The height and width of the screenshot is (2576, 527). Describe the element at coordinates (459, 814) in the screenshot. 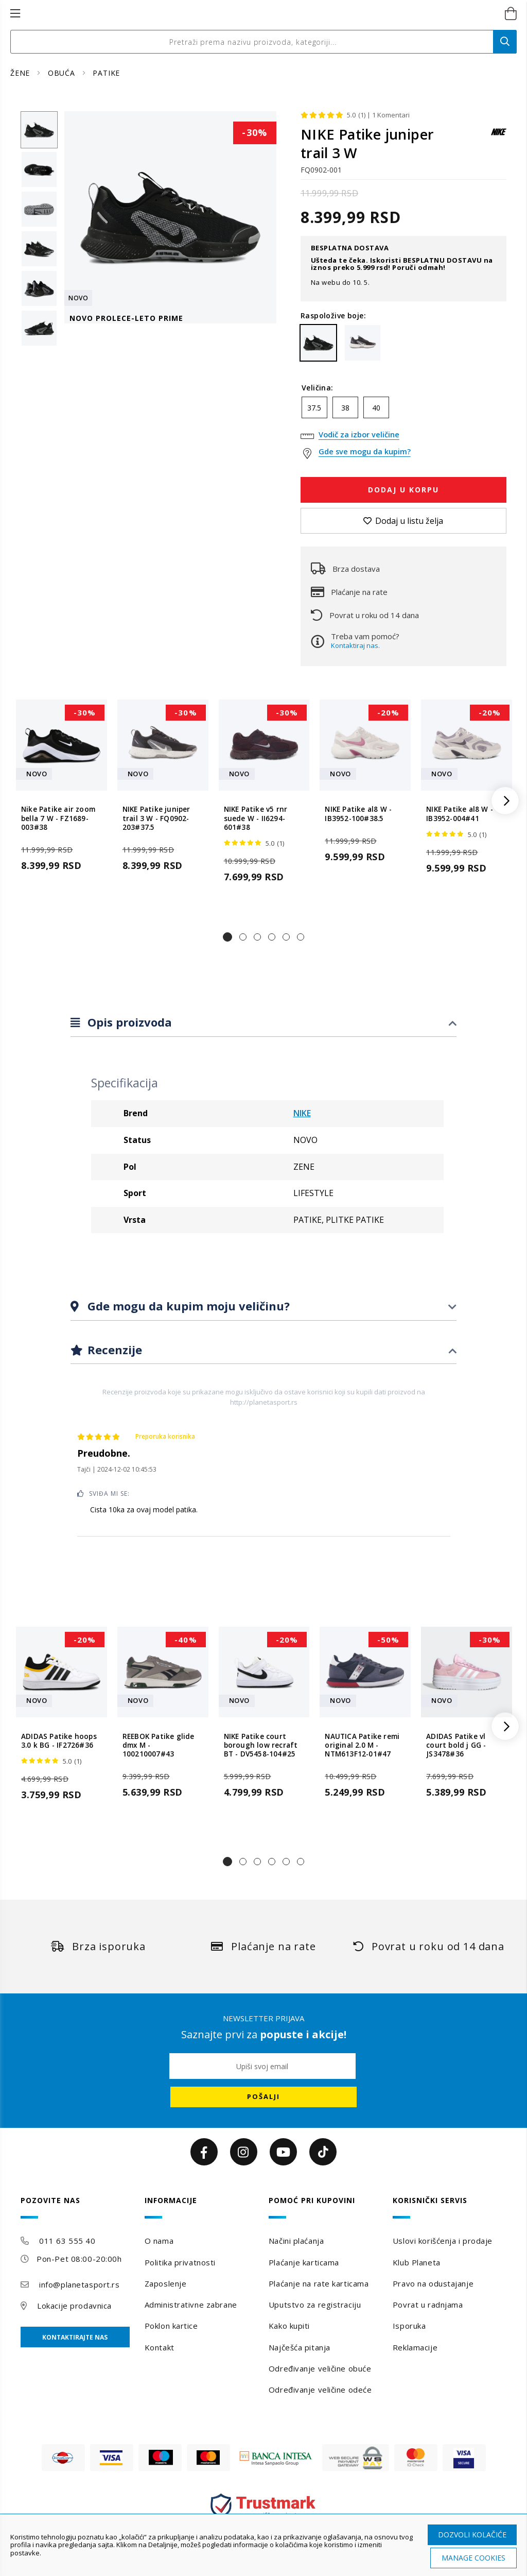

I see `NIKE Patike al8 W - IB3952-004#41` at that location.